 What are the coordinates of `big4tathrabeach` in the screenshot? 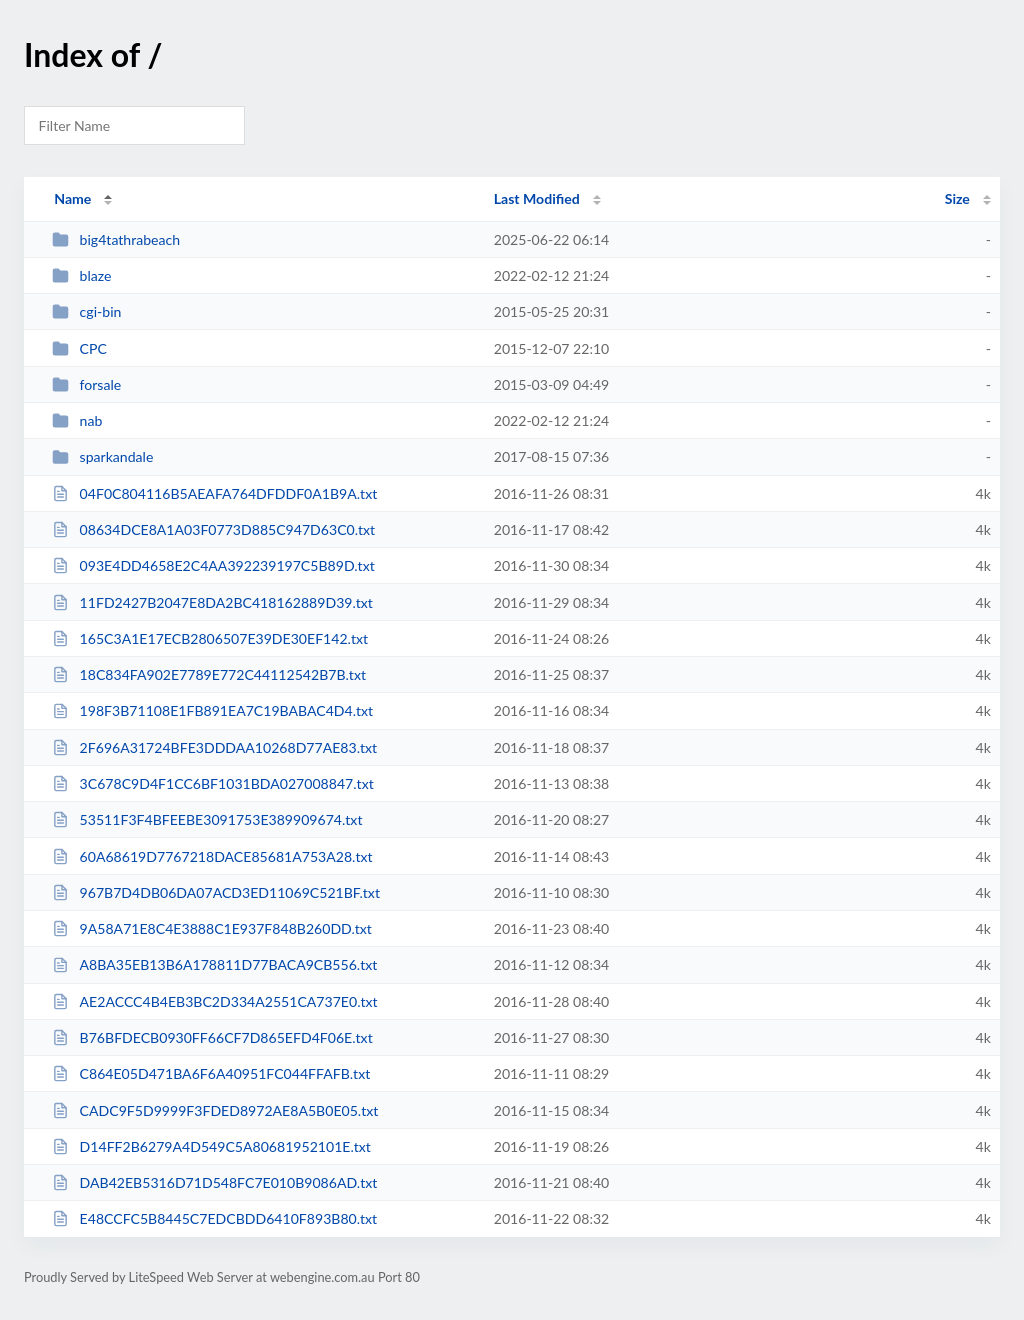 It's located at (116, 239).